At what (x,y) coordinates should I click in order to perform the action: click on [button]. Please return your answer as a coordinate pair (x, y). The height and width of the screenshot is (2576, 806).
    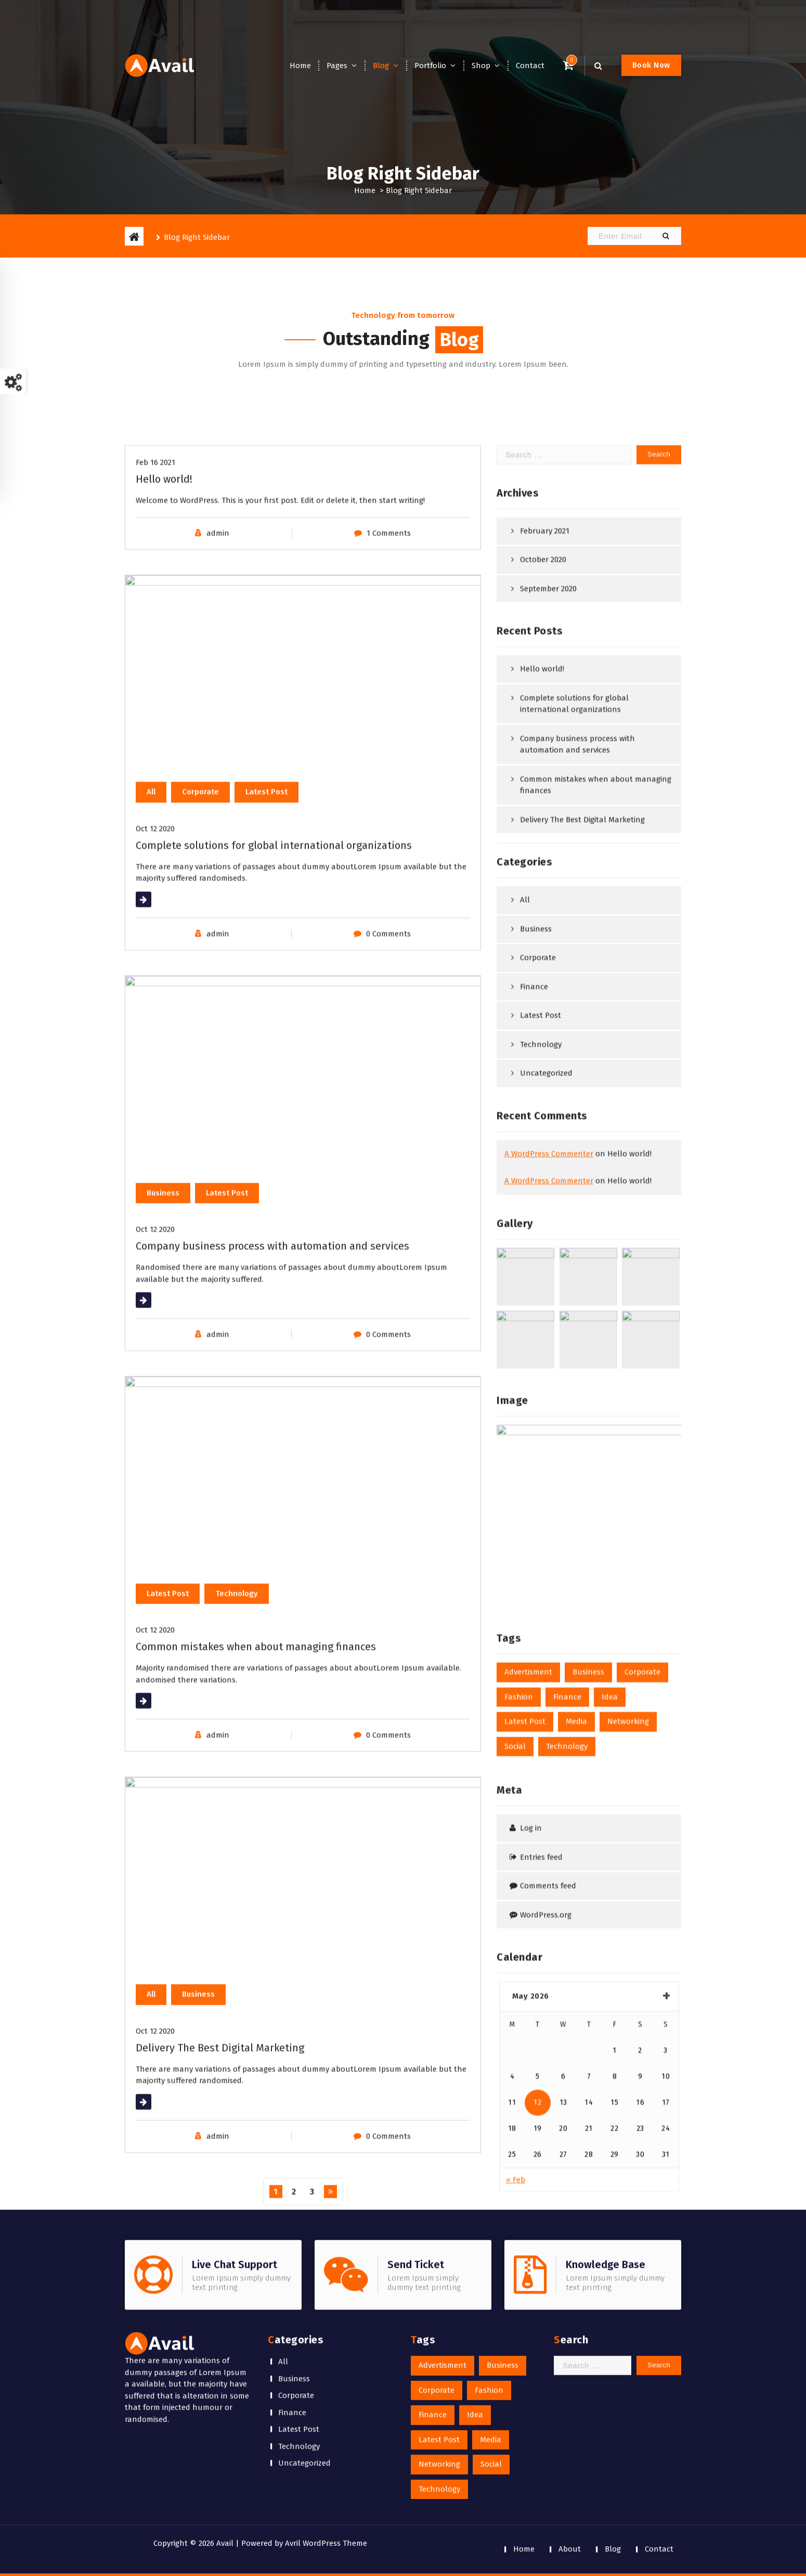
    Looking at the image, I should click on (665, 236).